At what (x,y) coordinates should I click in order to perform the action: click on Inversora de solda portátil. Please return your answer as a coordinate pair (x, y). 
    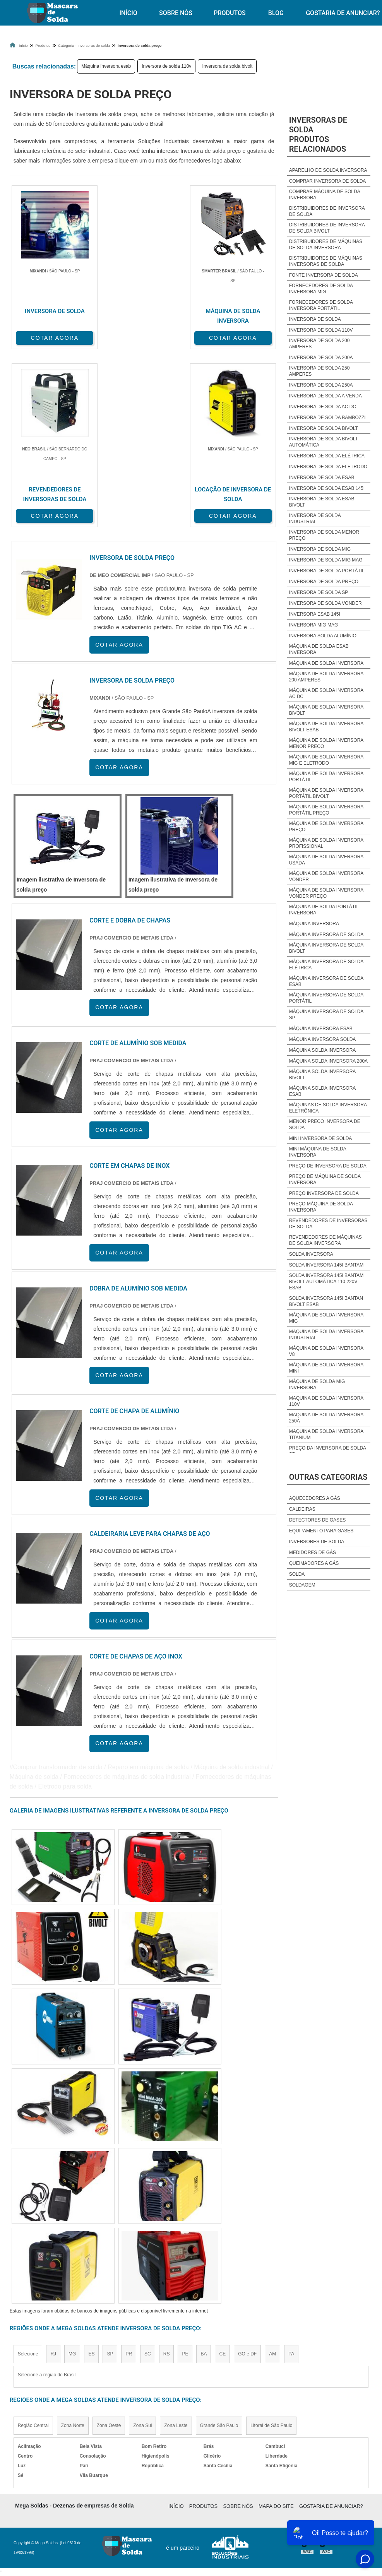
    Looking at the image, I should click on (327, 570).